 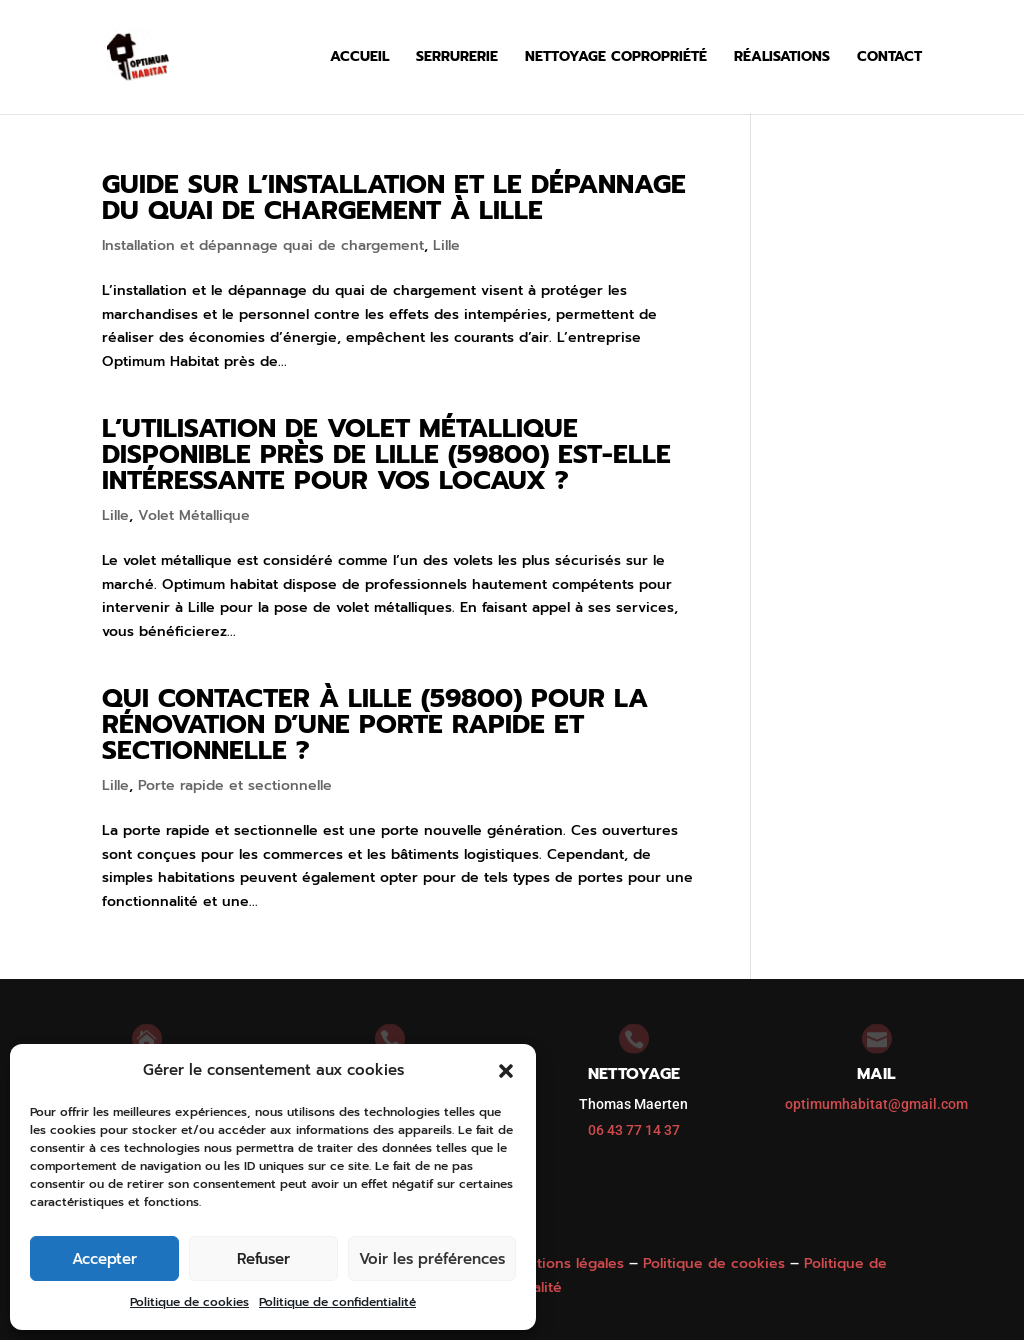 What do you see at coordinates (359, 58) in the screenshot?
I see `Accueil` at bounding box center [359, 58].